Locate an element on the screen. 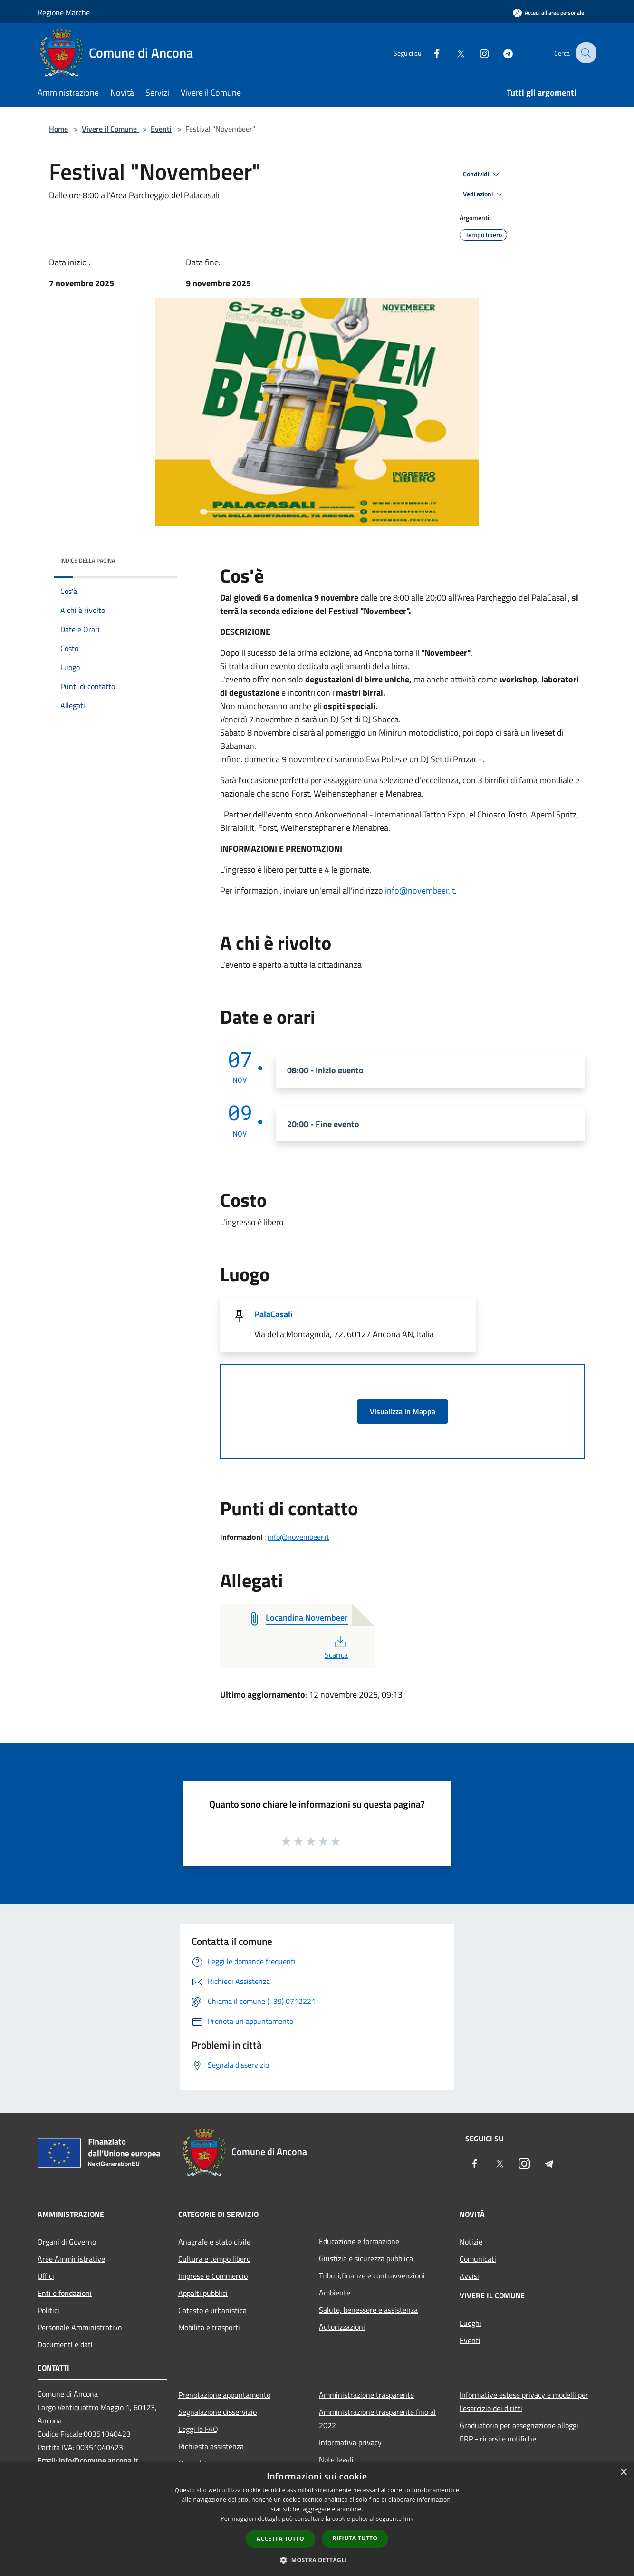  Prenotazione appuntamento is located at coordinates (224, 2395).